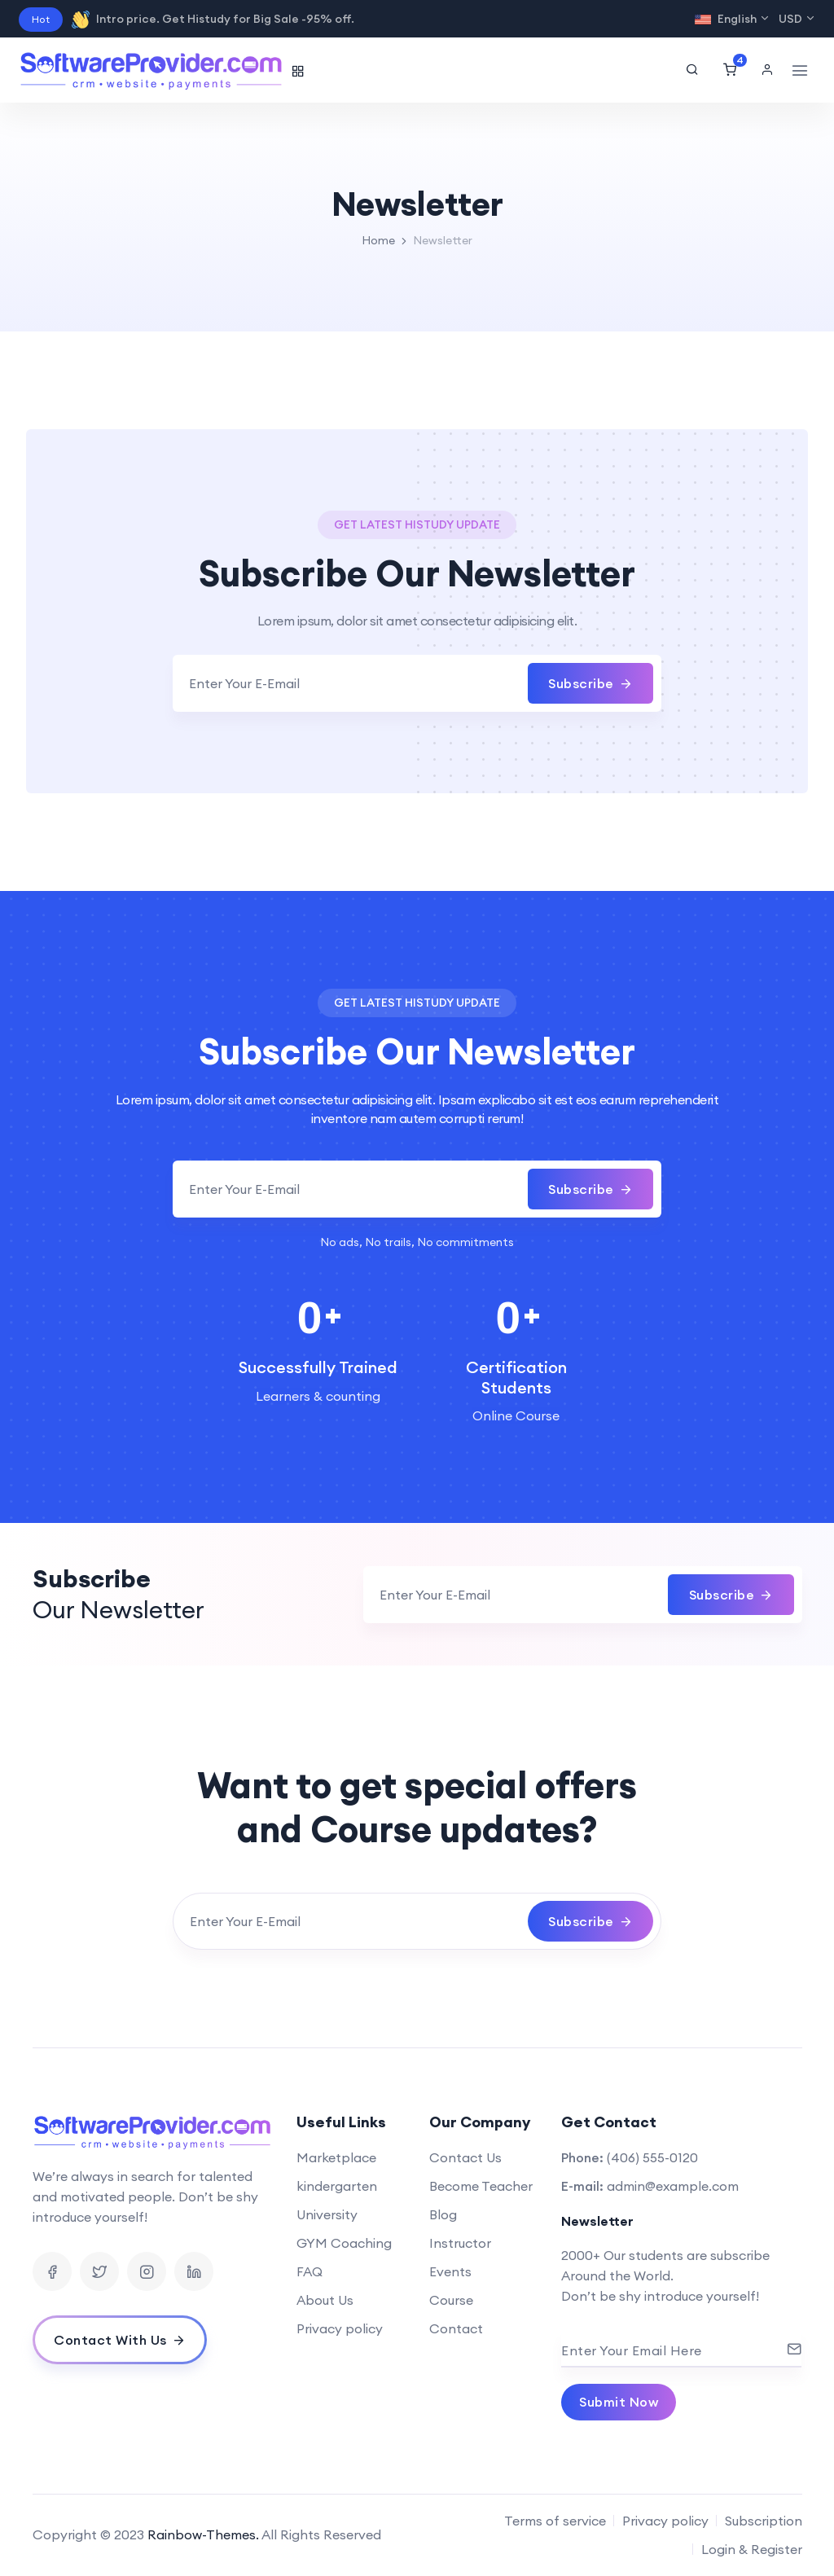 The width and height of the screenshot is (834, 2576). What do you see at coordinates (324, 2300) in the screenshot?
I see `About Us` at bounding box center [324, 2300].